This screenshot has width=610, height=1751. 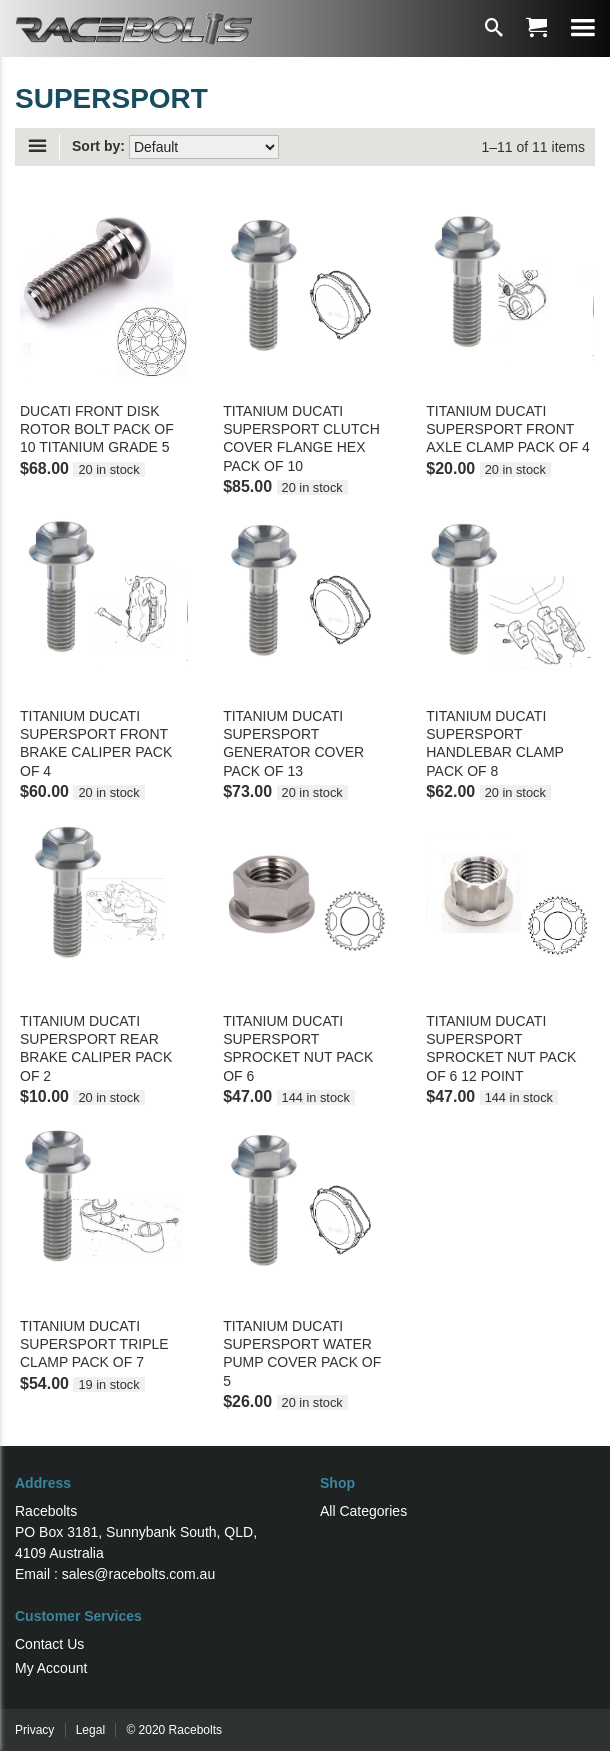 I want to click on My Account, so click(x=51, y=1668).